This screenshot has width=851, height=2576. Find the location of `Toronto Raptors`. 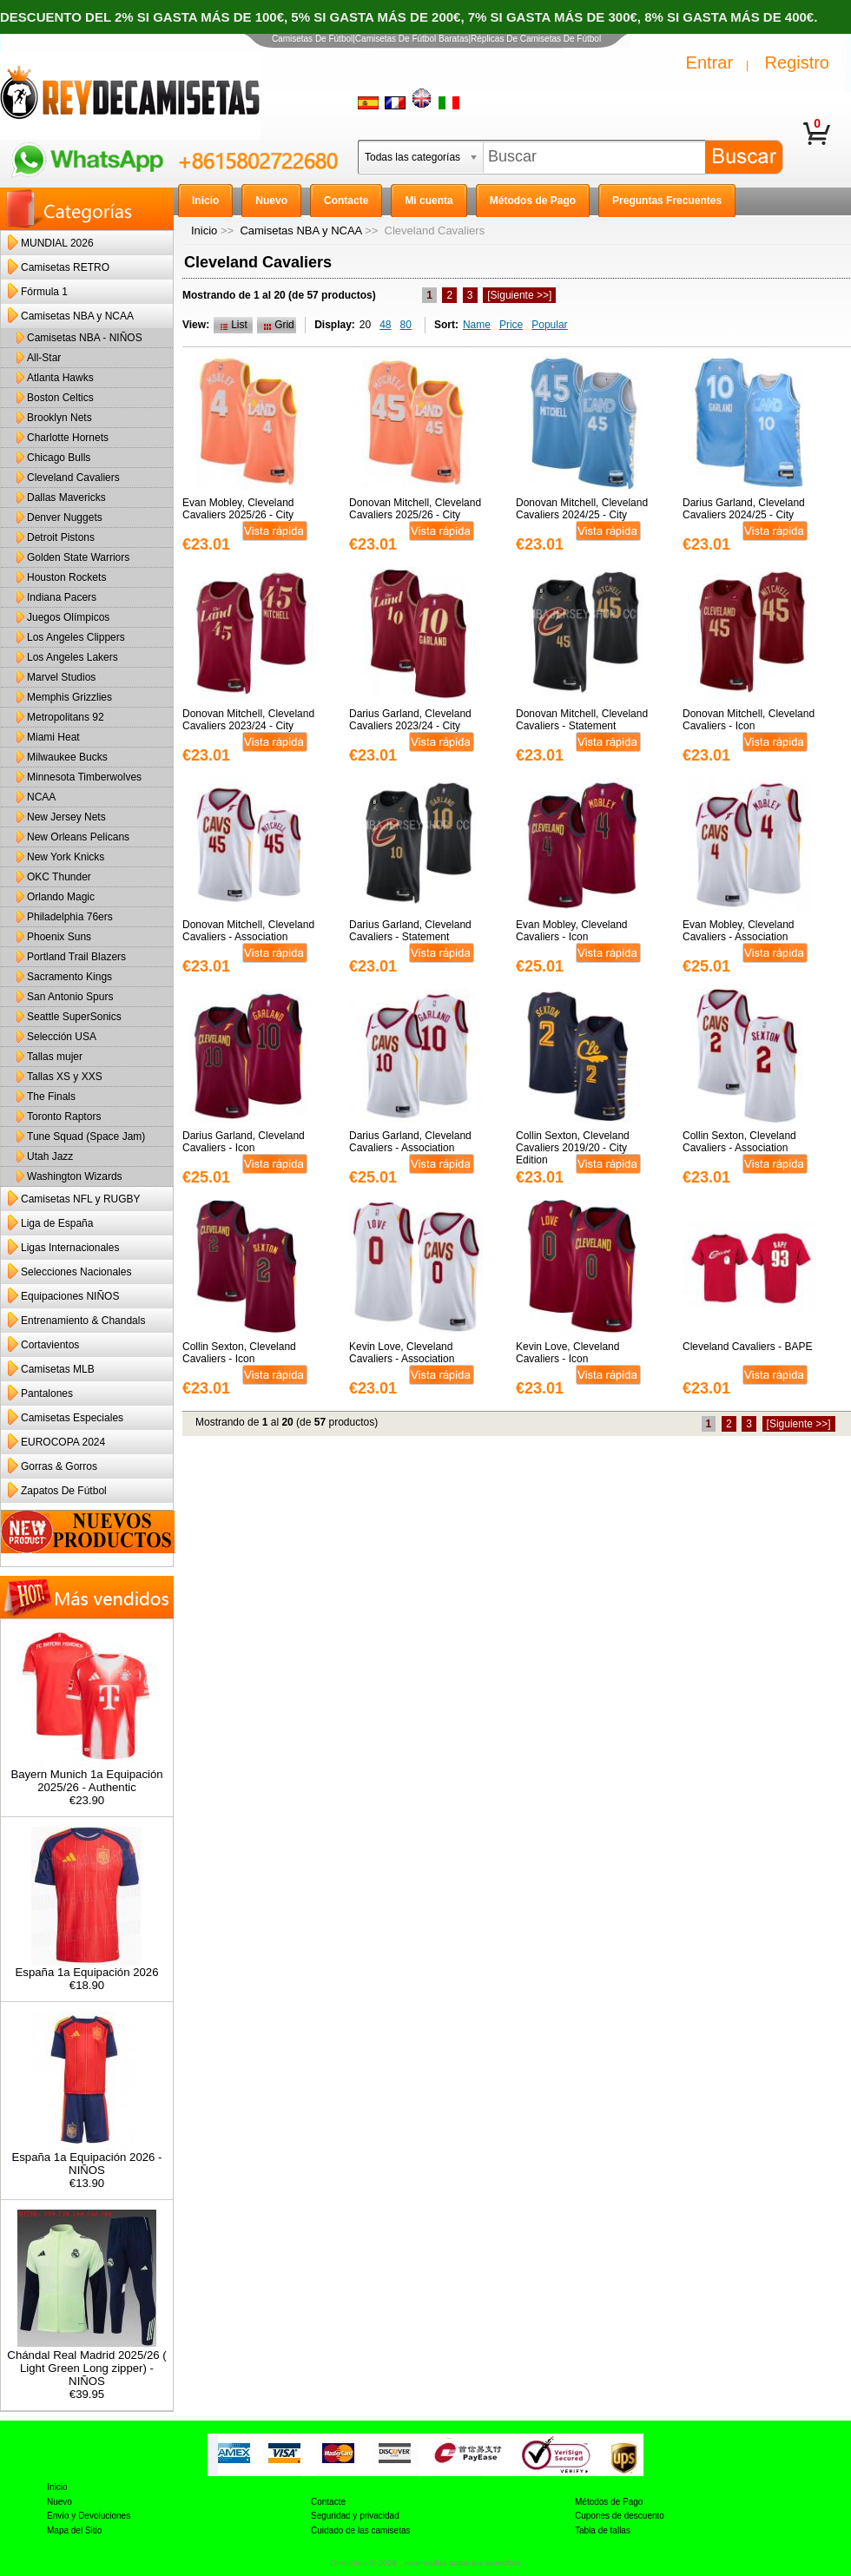

Toronto Raptors is located at coordinates (64, 1116).